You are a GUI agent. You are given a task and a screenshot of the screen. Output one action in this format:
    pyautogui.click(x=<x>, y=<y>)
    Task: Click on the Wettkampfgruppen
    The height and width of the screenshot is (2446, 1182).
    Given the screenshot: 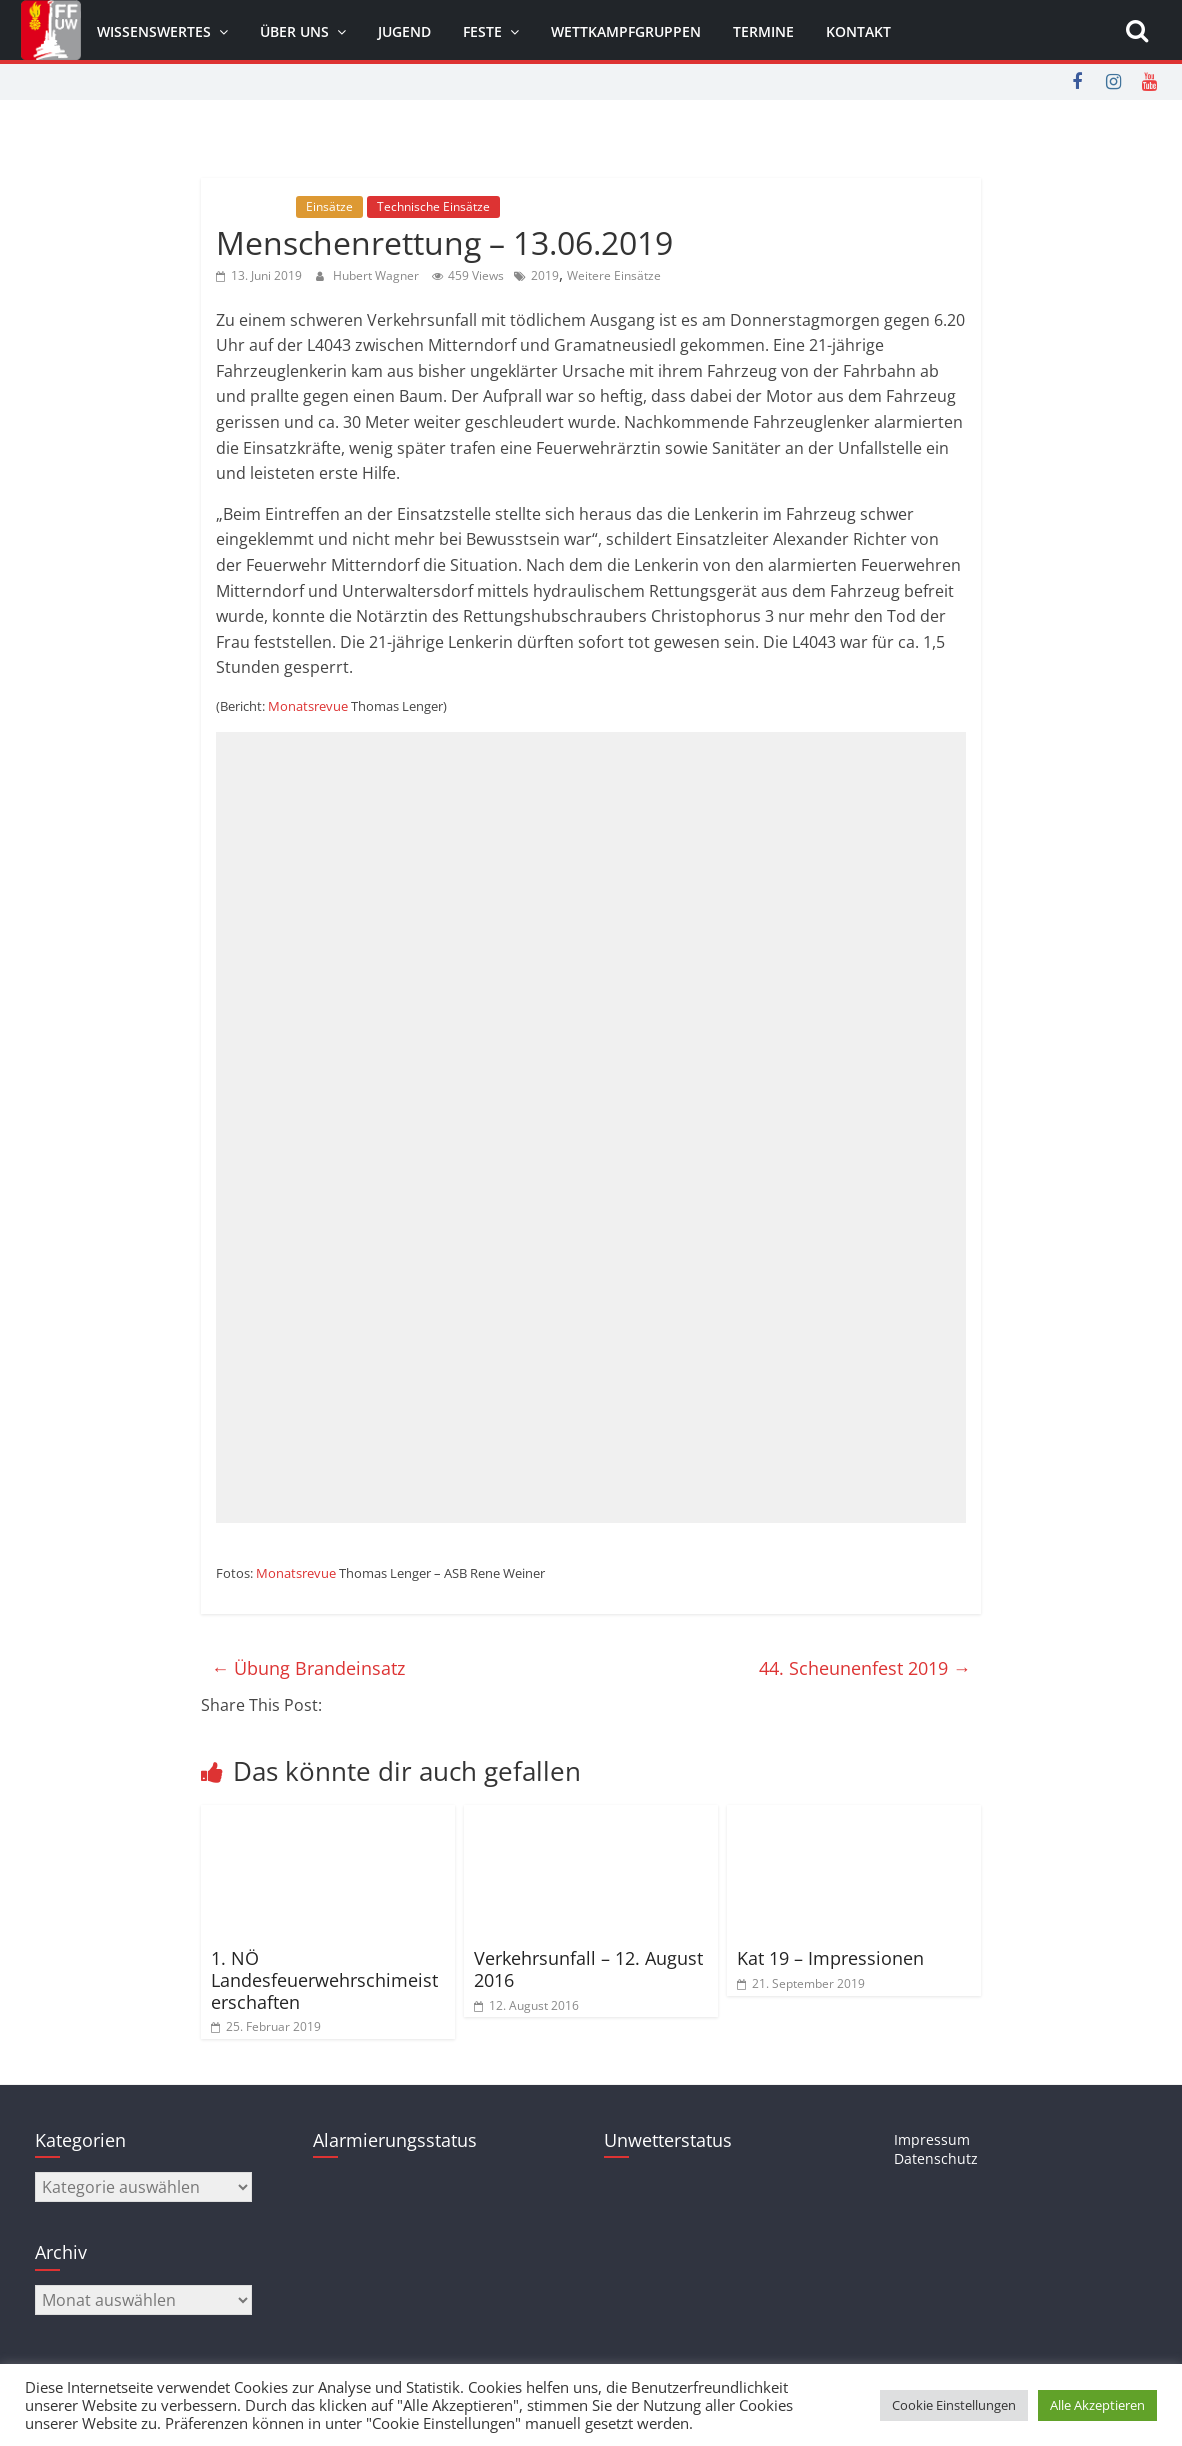 What is the action you would take?
    pyautogui.click(x=626, y=31)
    